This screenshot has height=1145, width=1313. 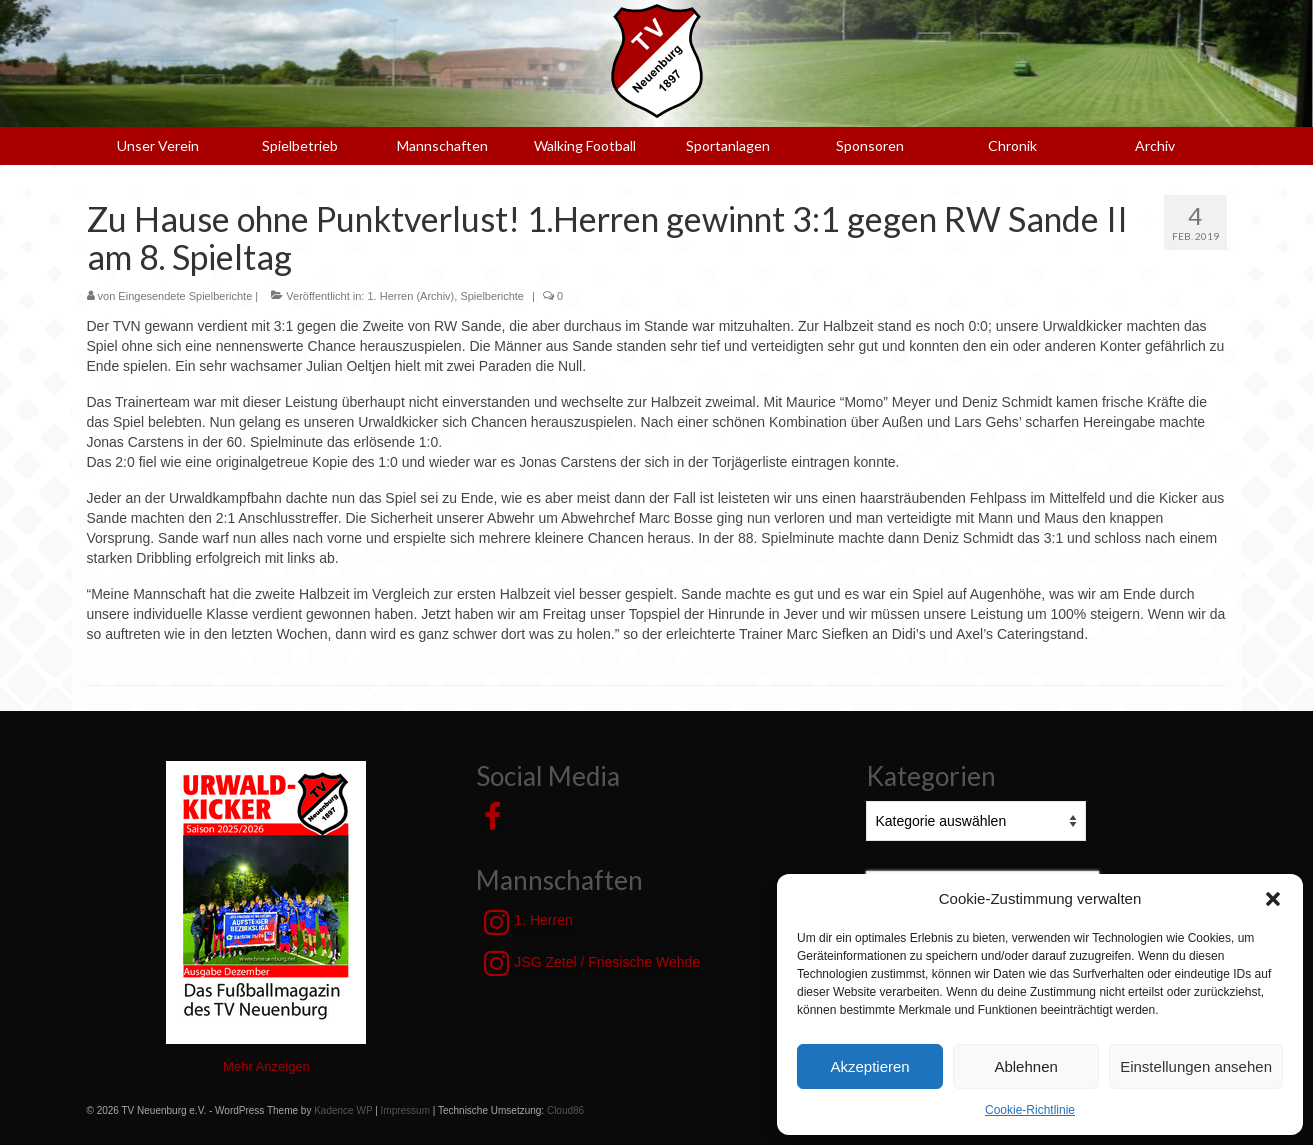 I want to click on 1. Herren, so click(x=528, y=922).